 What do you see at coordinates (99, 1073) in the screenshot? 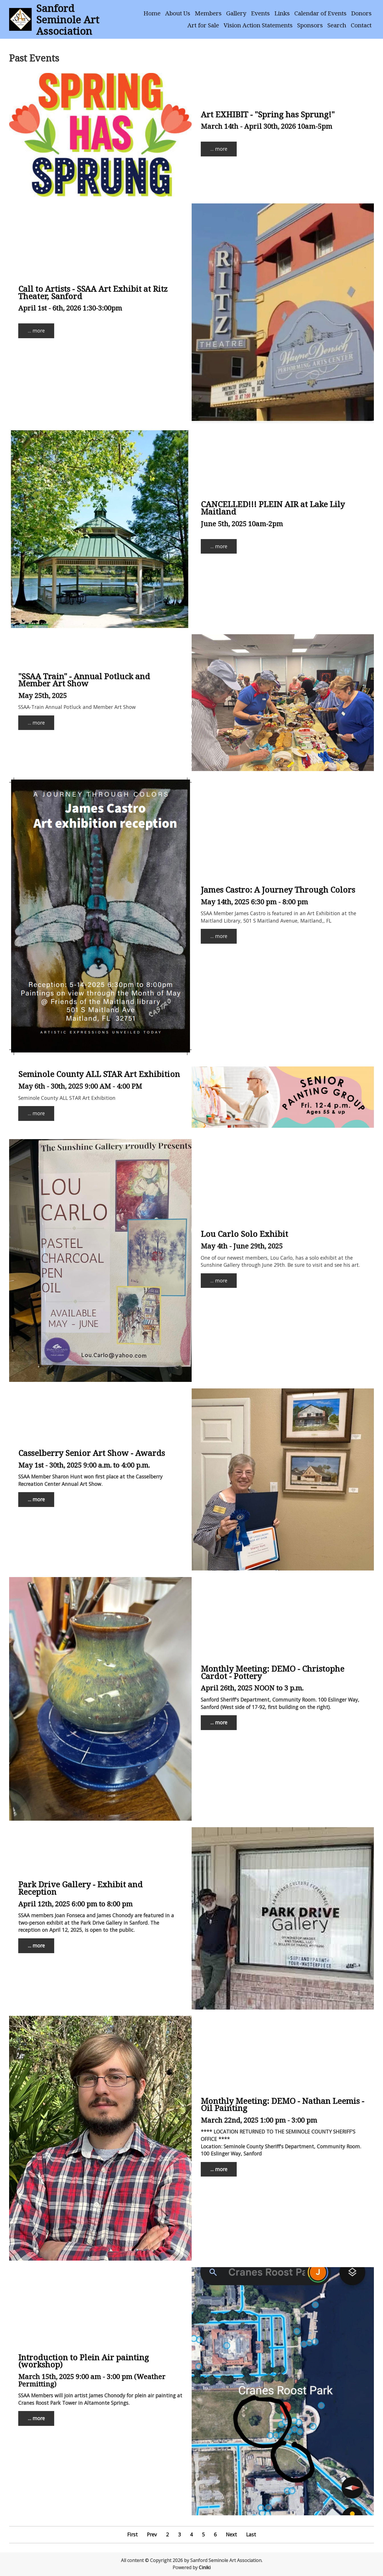
I see `Seminole County ALL STAR Art Exhibition` at bounding box center [99, 1073].